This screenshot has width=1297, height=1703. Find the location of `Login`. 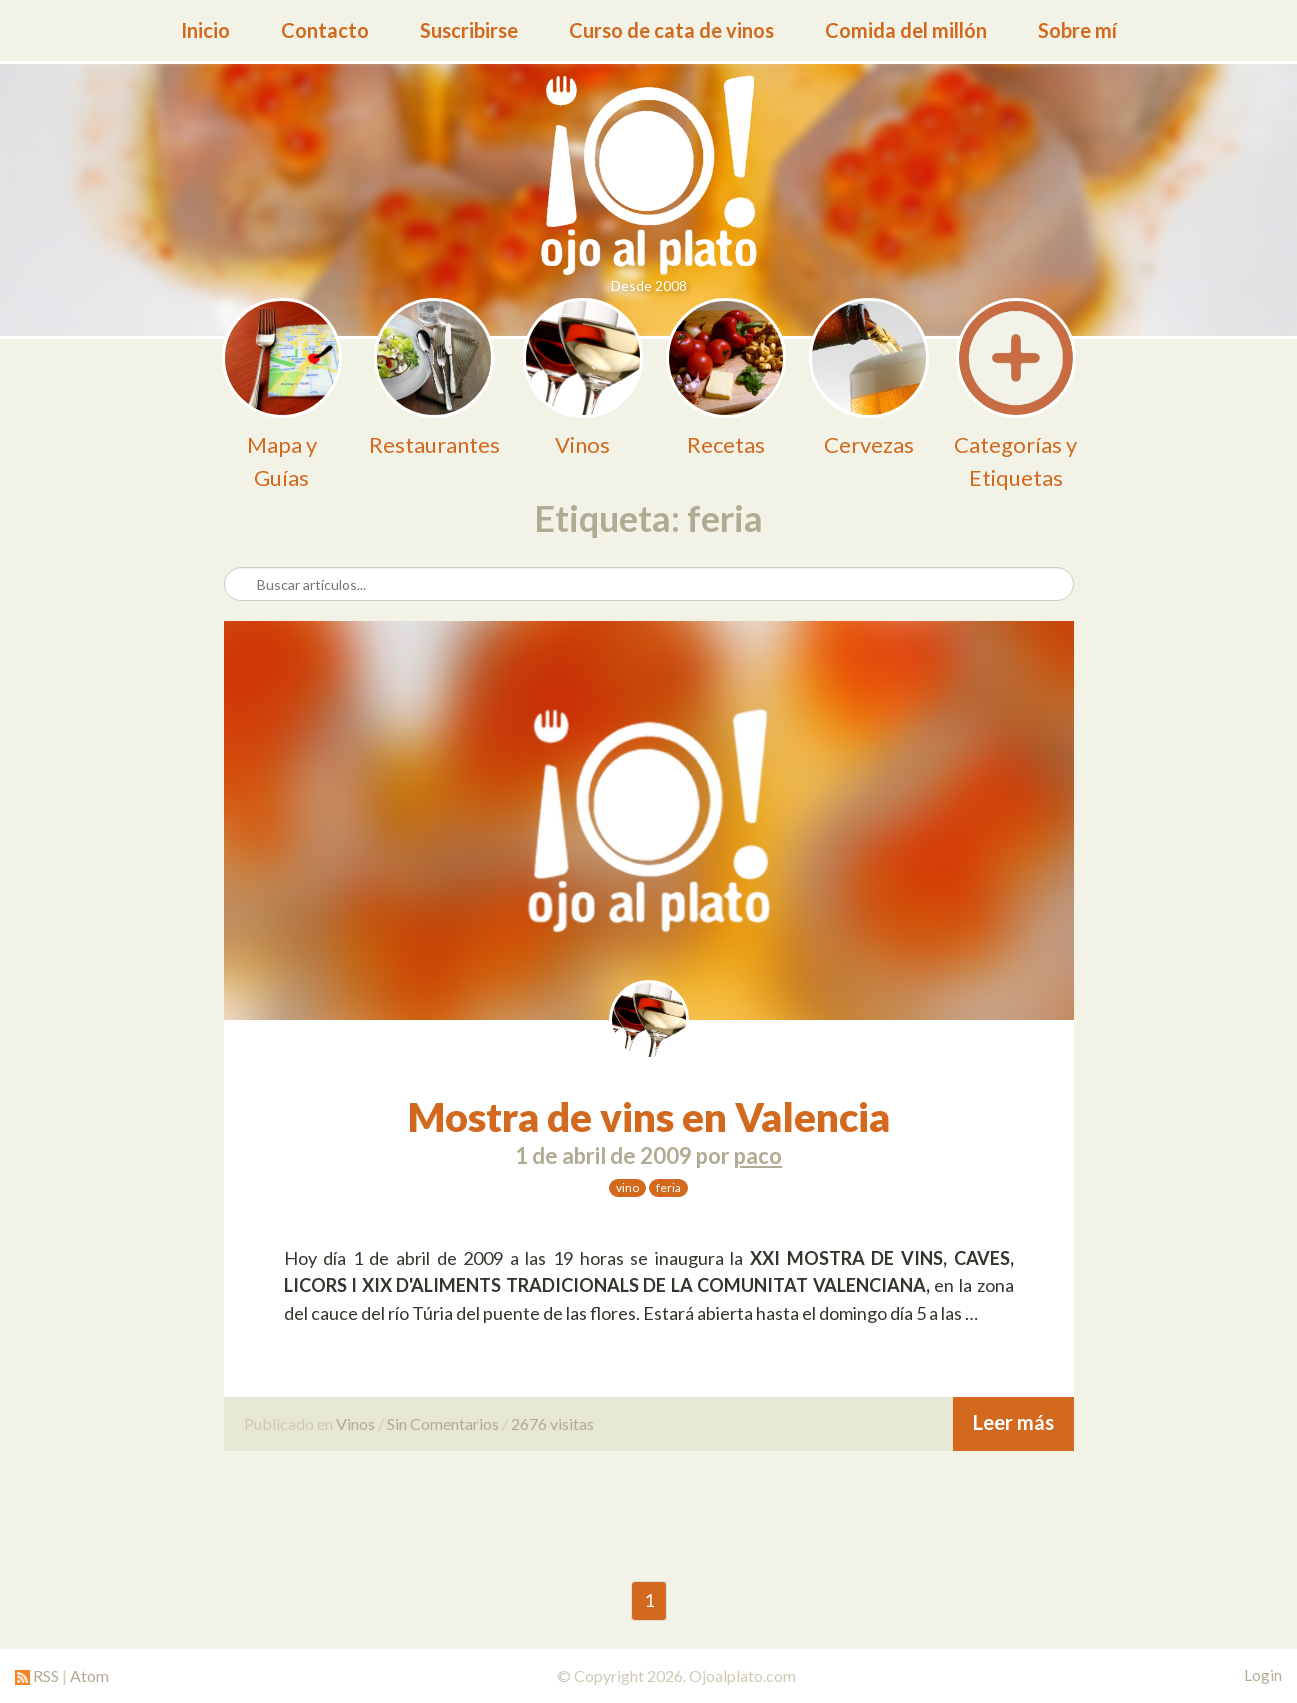

Login is located at coordinates (1263, 1675).